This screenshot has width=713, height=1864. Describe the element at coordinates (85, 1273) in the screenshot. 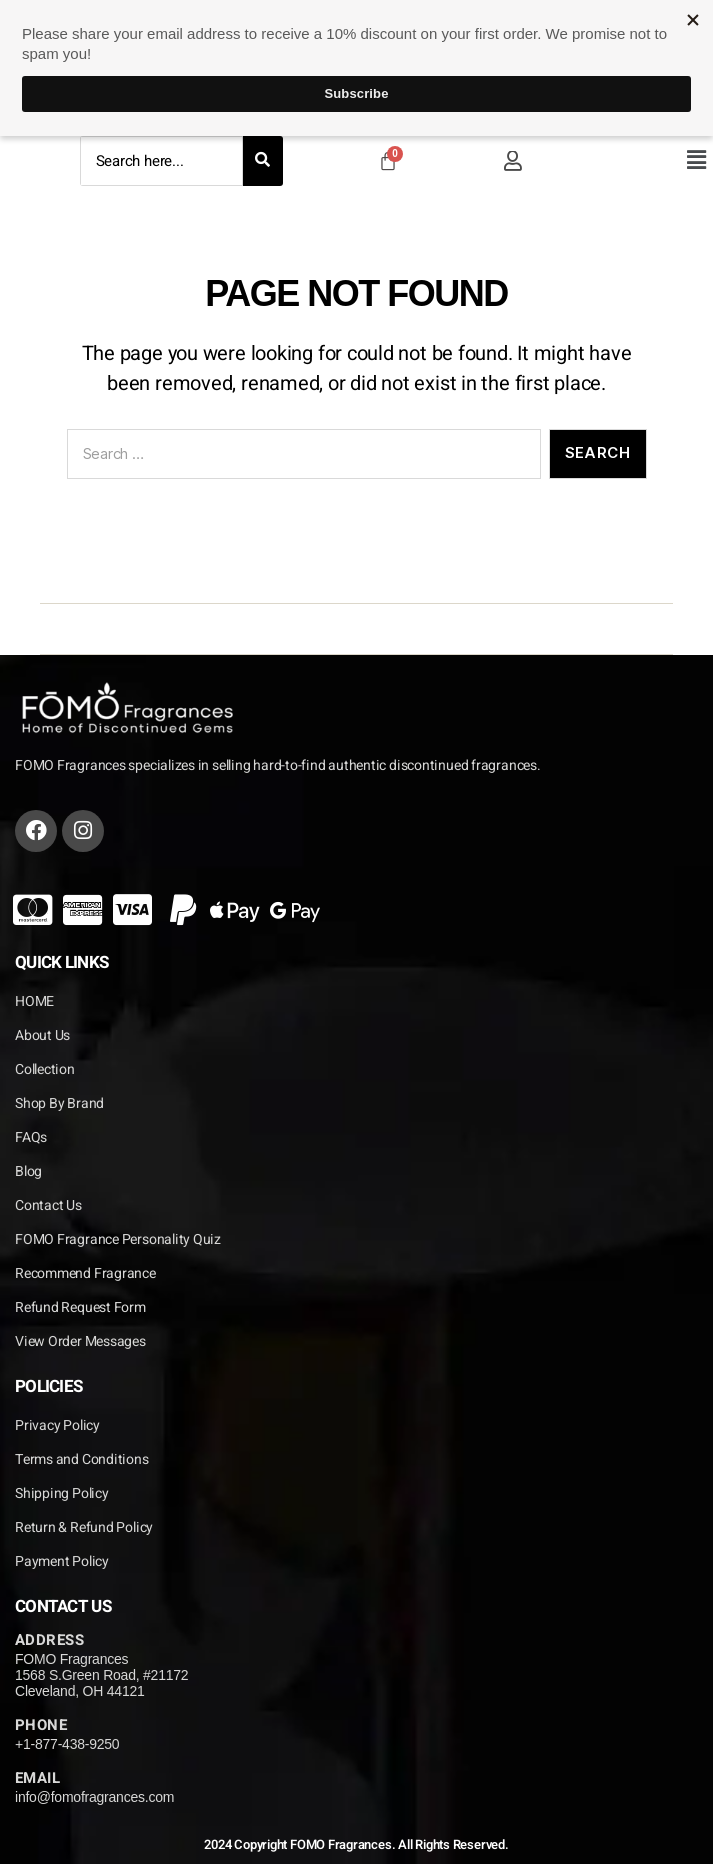

I see `Recommend Fragrance` at that location.